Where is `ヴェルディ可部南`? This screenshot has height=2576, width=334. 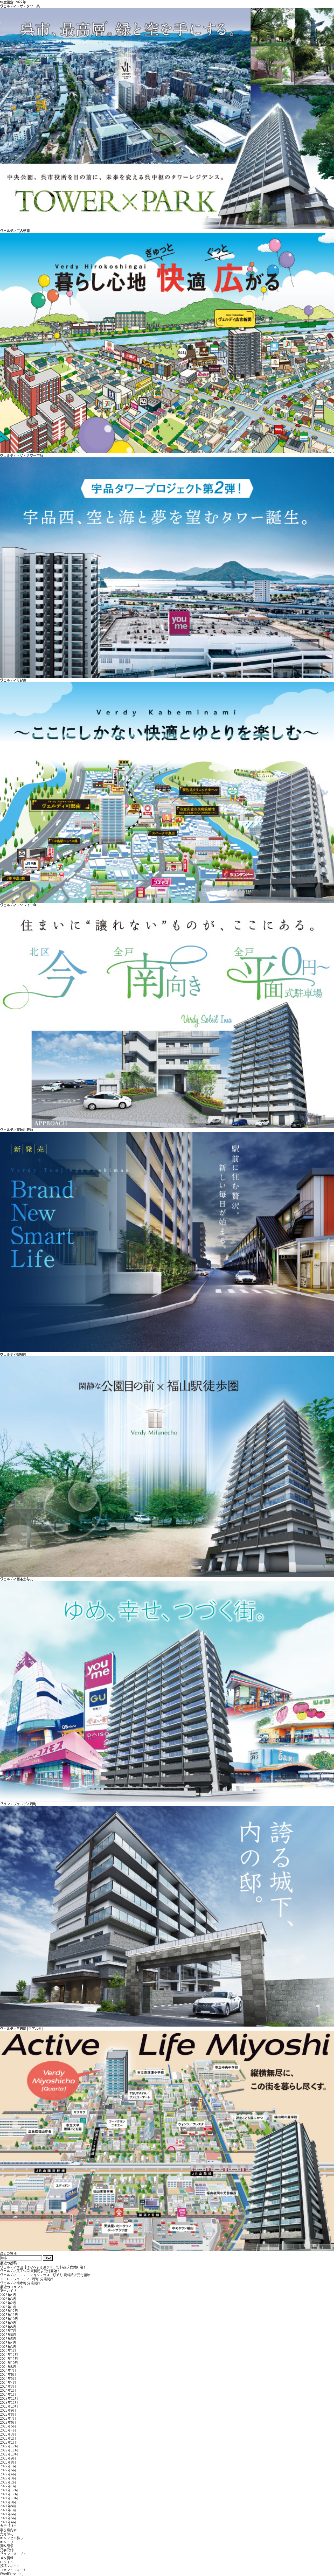 ヴェルディ可部南 is located at coordinates (13, 680).